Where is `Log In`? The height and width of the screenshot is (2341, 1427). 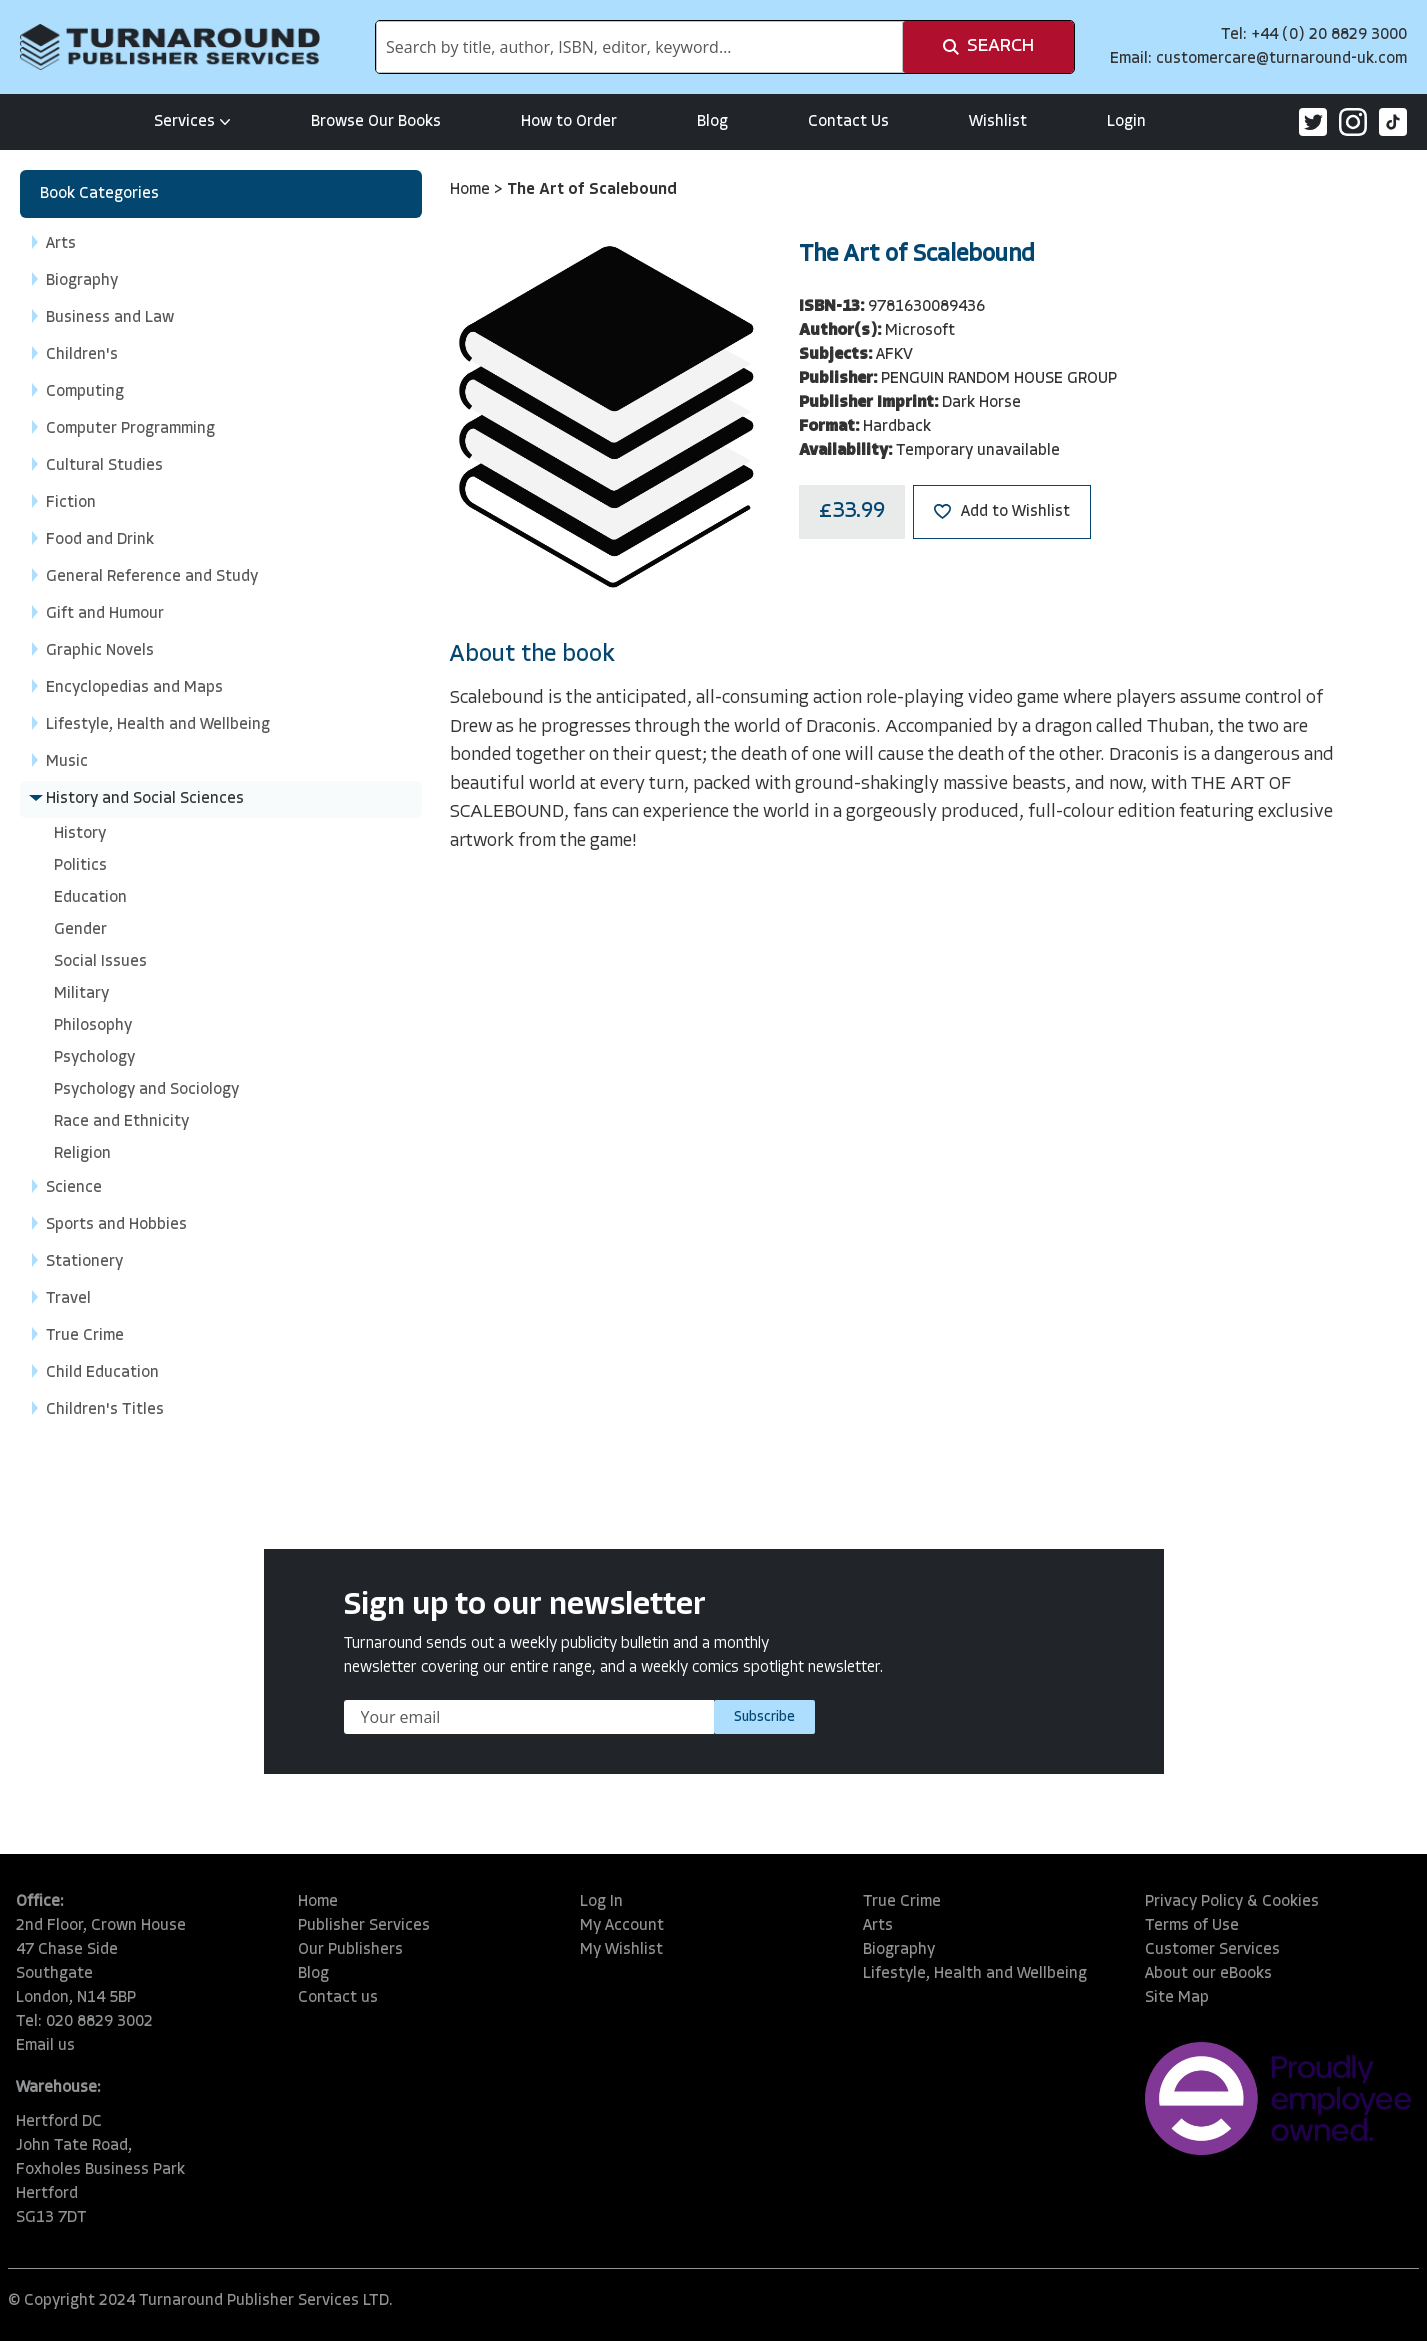 Log In is located at coordinates (601, 1902).